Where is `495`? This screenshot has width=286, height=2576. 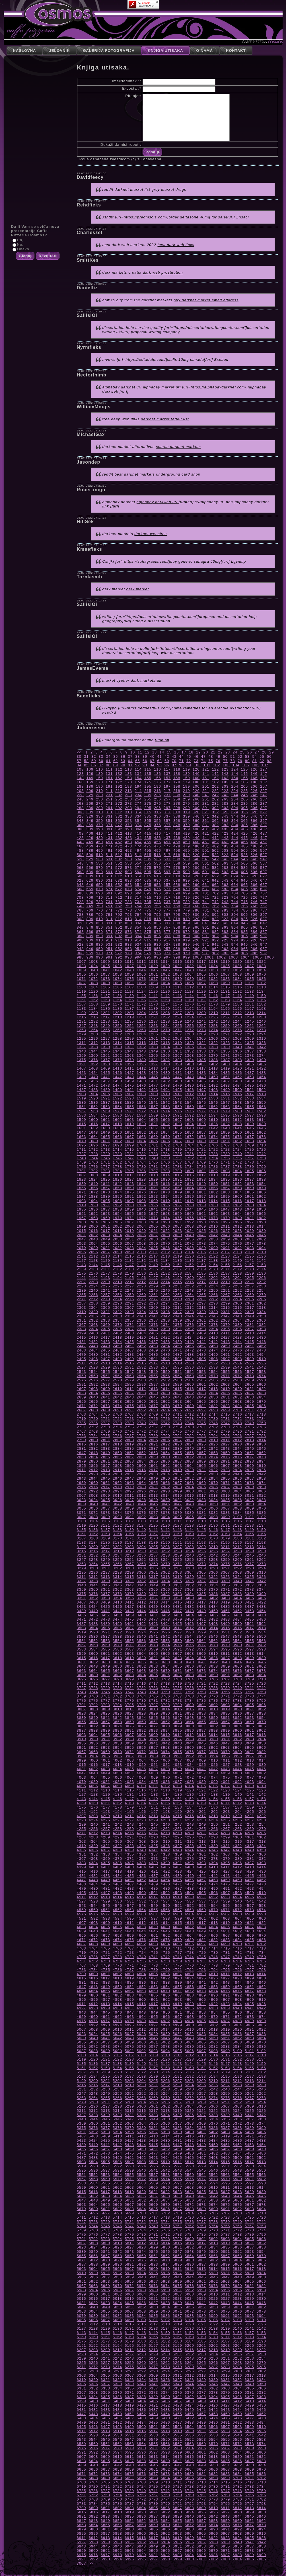
495 is located at coordinates (147, 850).